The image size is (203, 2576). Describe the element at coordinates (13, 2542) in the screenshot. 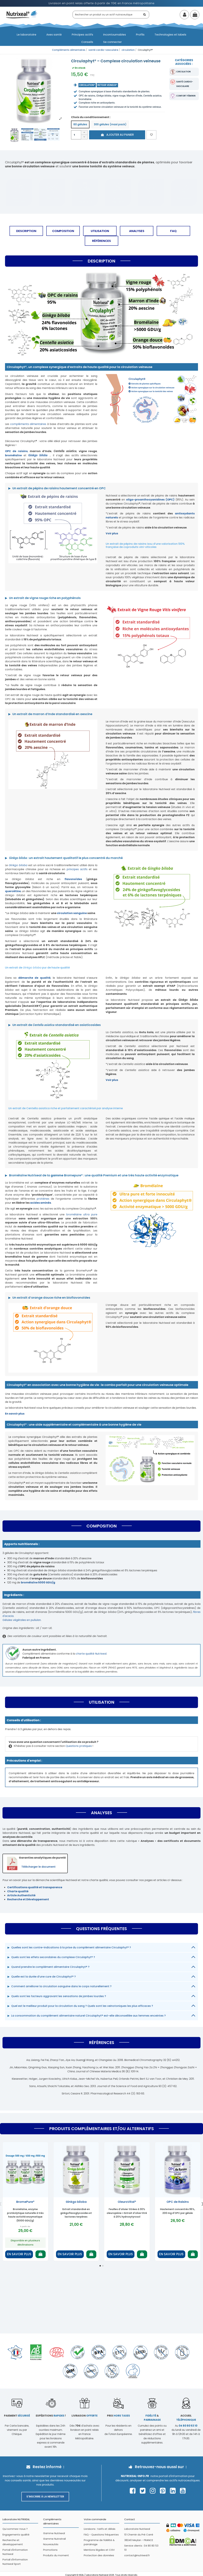

I see `Recherche et développement` at that location.